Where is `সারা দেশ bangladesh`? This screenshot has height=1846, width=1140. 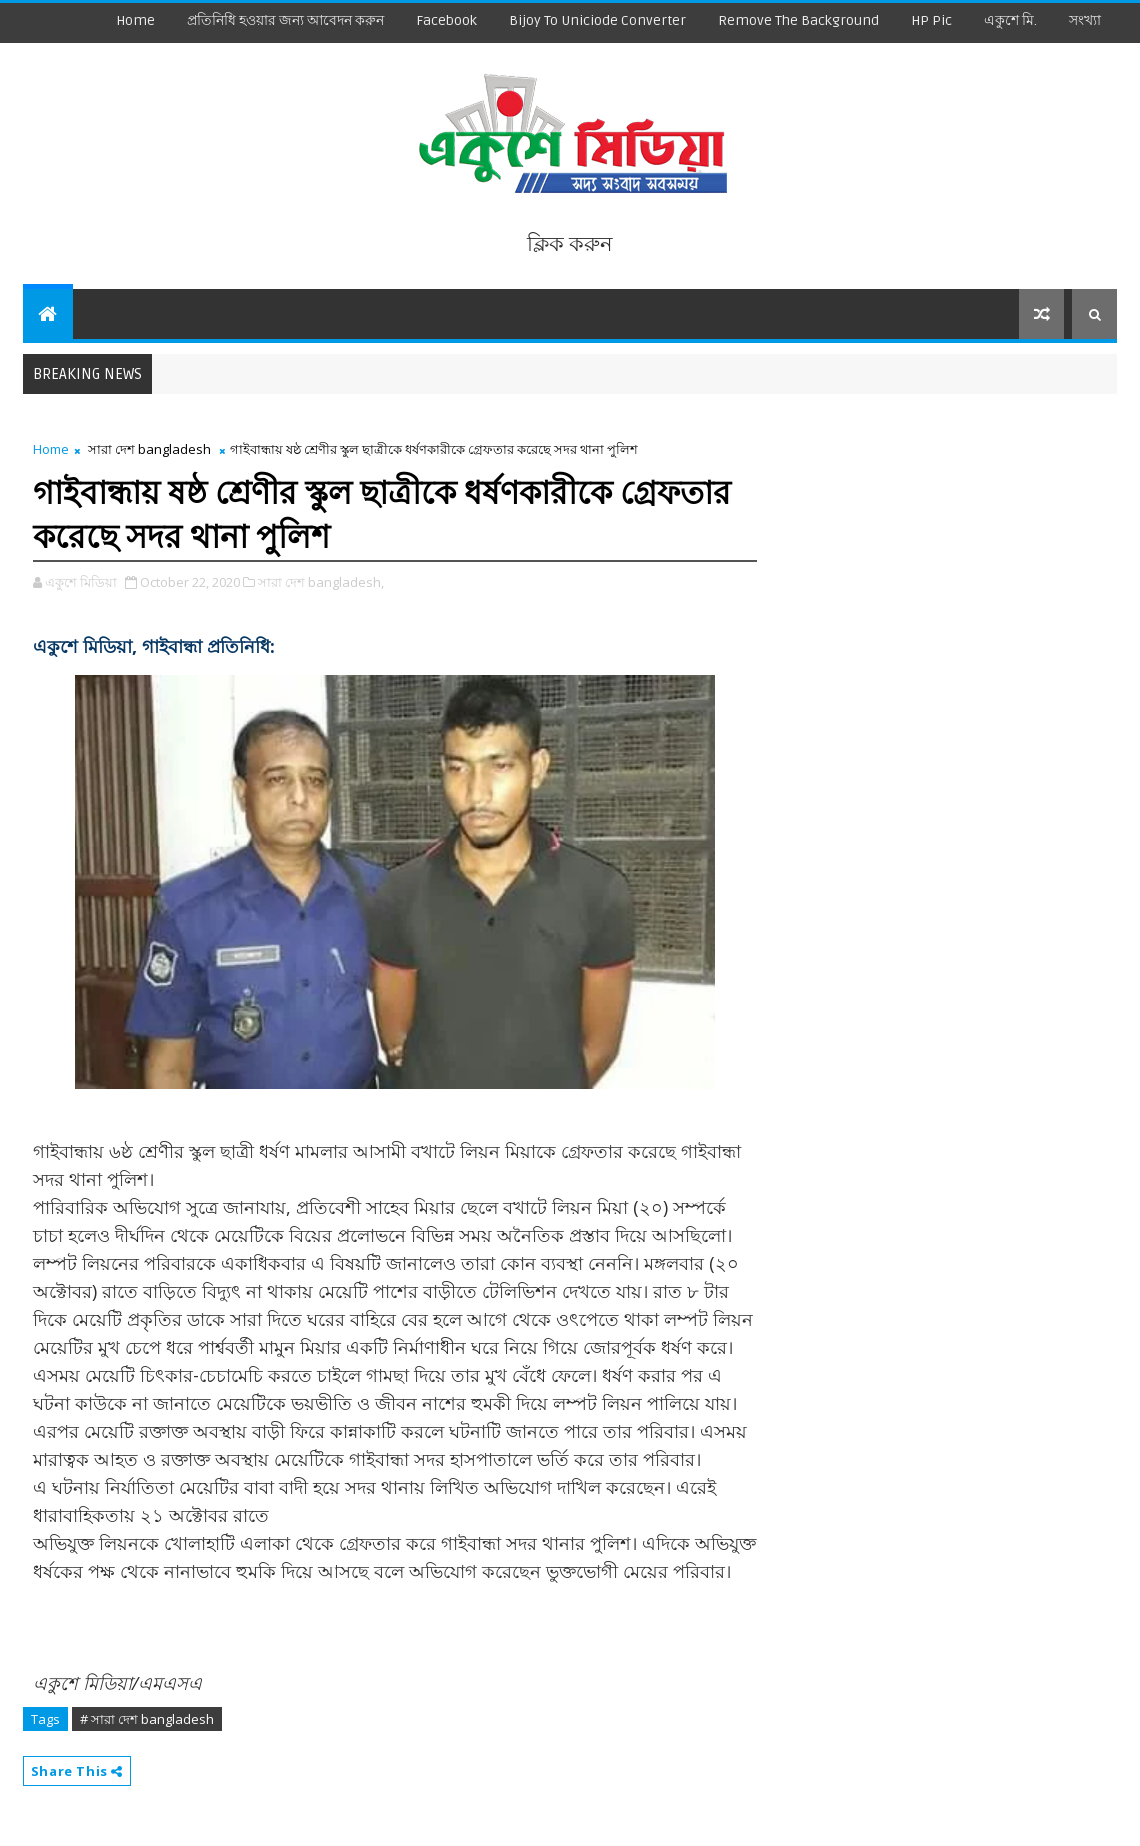
সারা দেশ bangladesh is located at coordinates (149, 449).